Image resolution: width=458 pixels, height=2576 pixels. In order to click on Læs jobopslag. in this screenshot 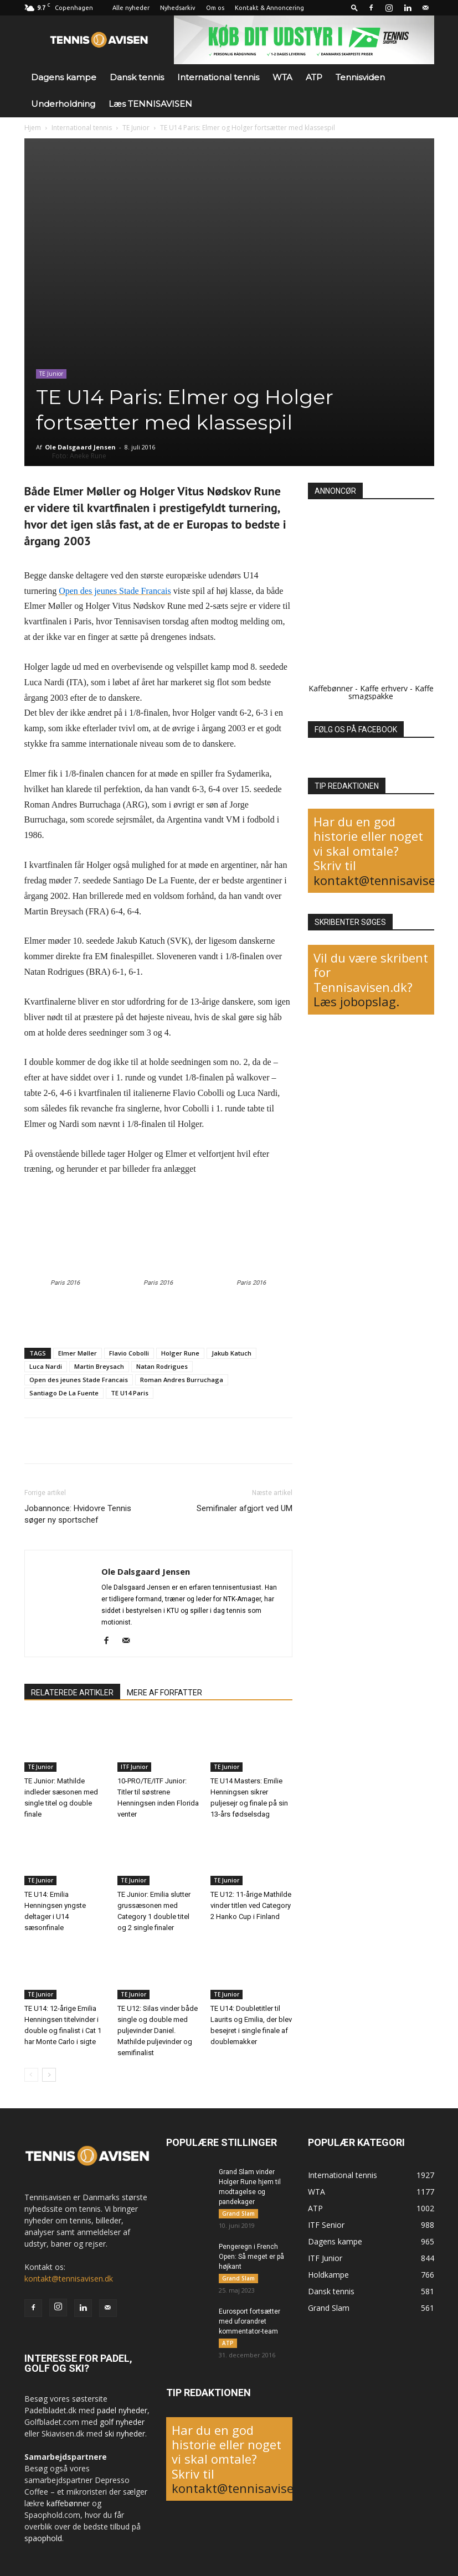, I will do `click(356, 1001)`.